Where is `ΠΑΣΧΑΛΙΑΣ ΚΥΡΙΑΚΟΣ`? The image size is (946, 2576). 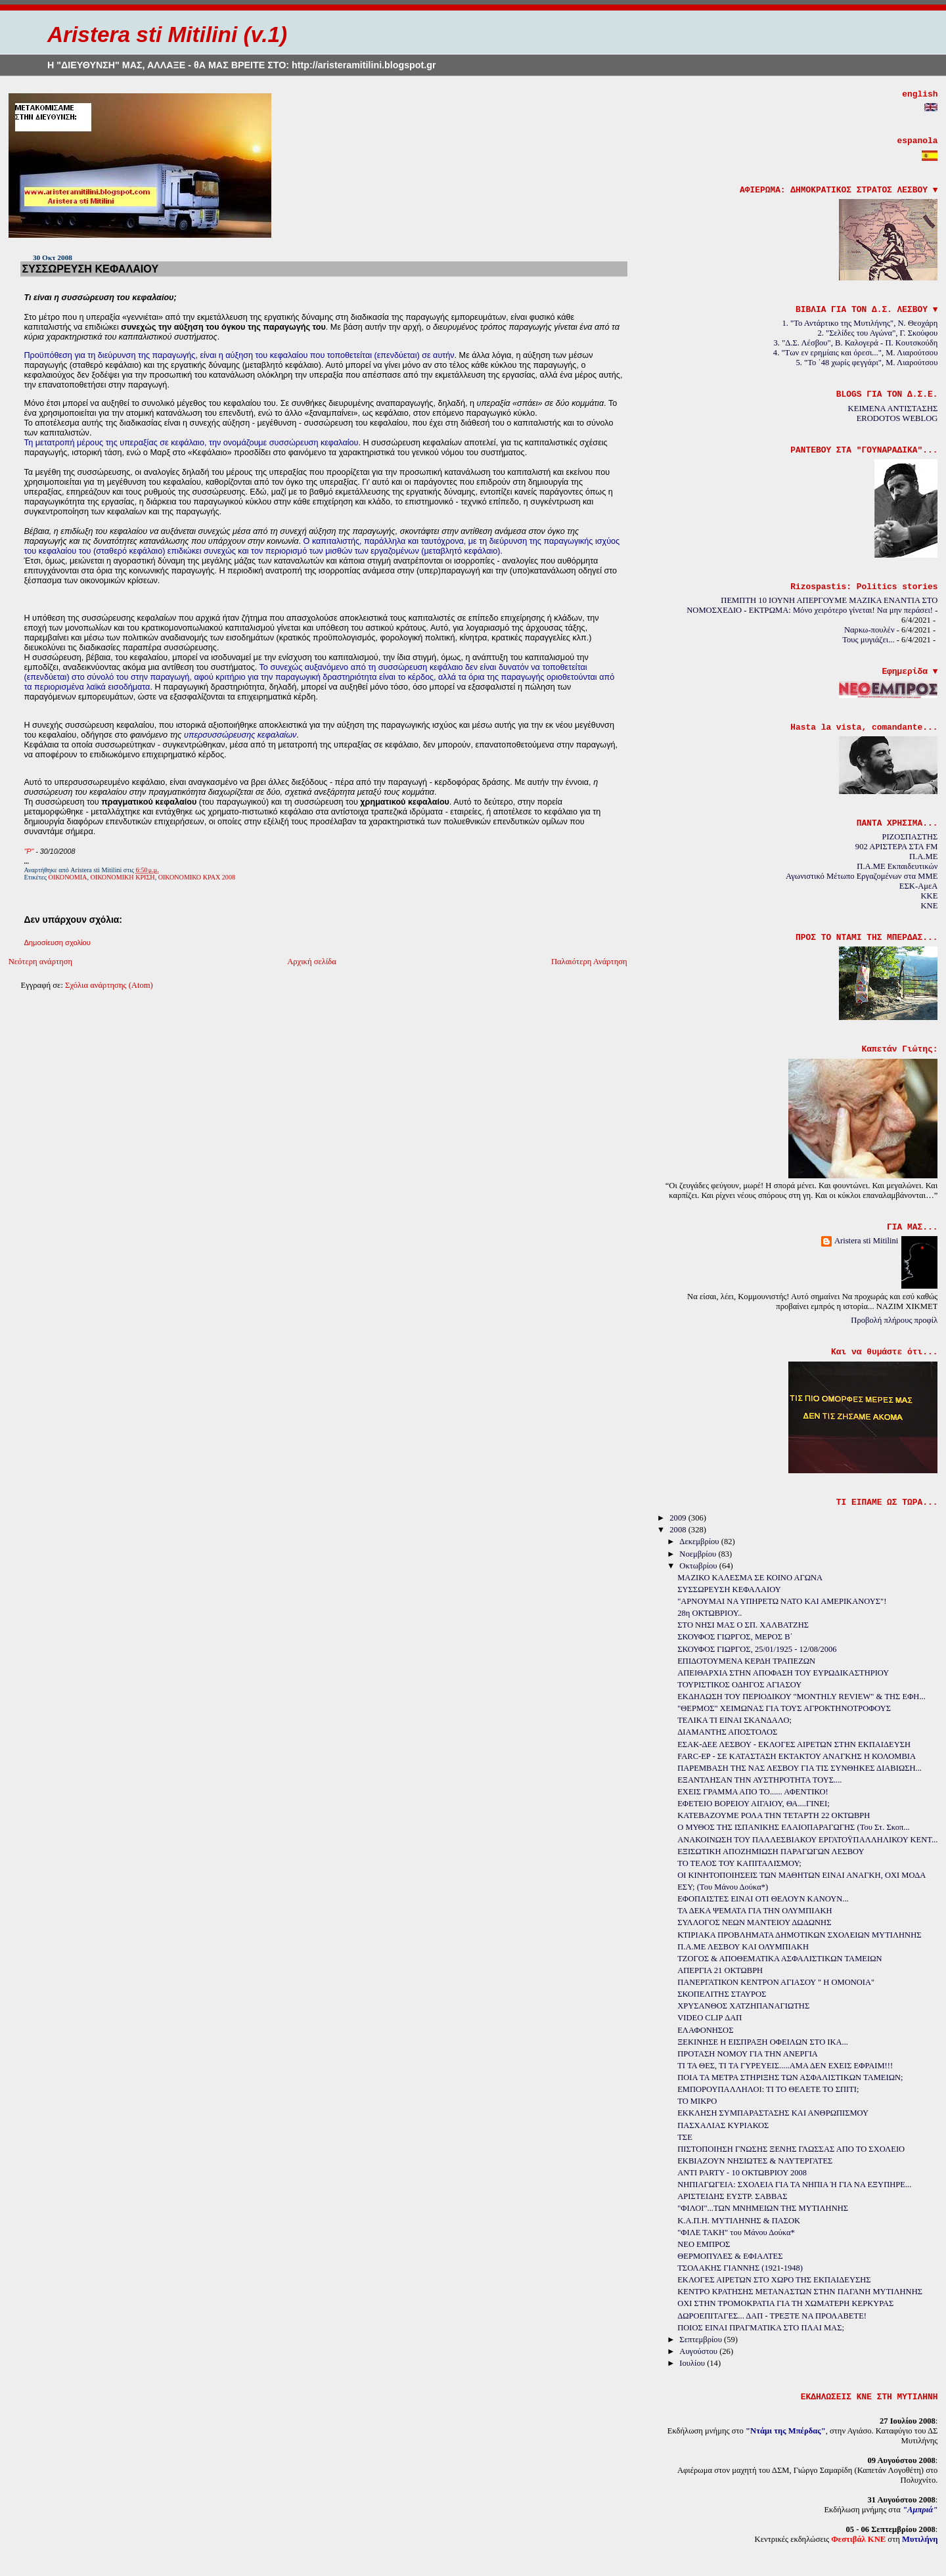
ΠΑΣΧΑΛΙΑΣ ΚΥΡΙΑΚΟΣ is located at coordinates (723, 2125).